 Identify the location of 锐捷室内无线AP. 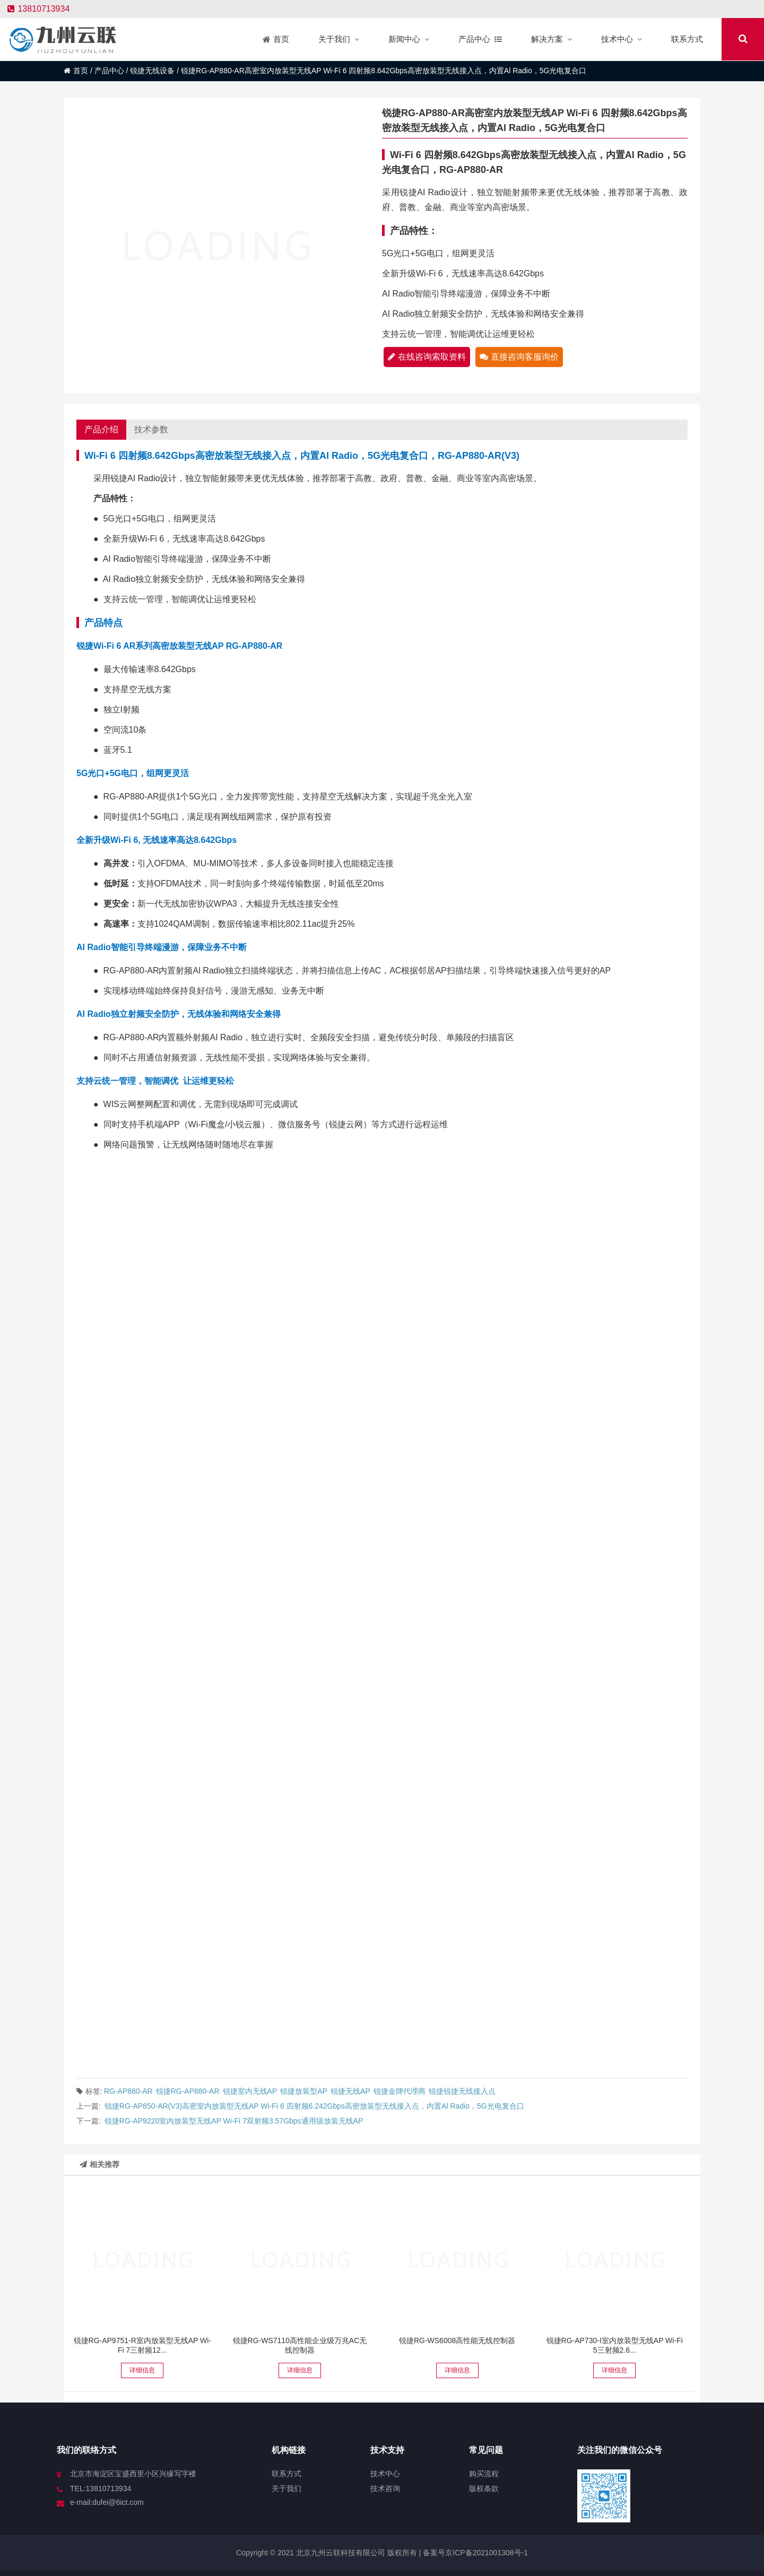
(250, 2091).